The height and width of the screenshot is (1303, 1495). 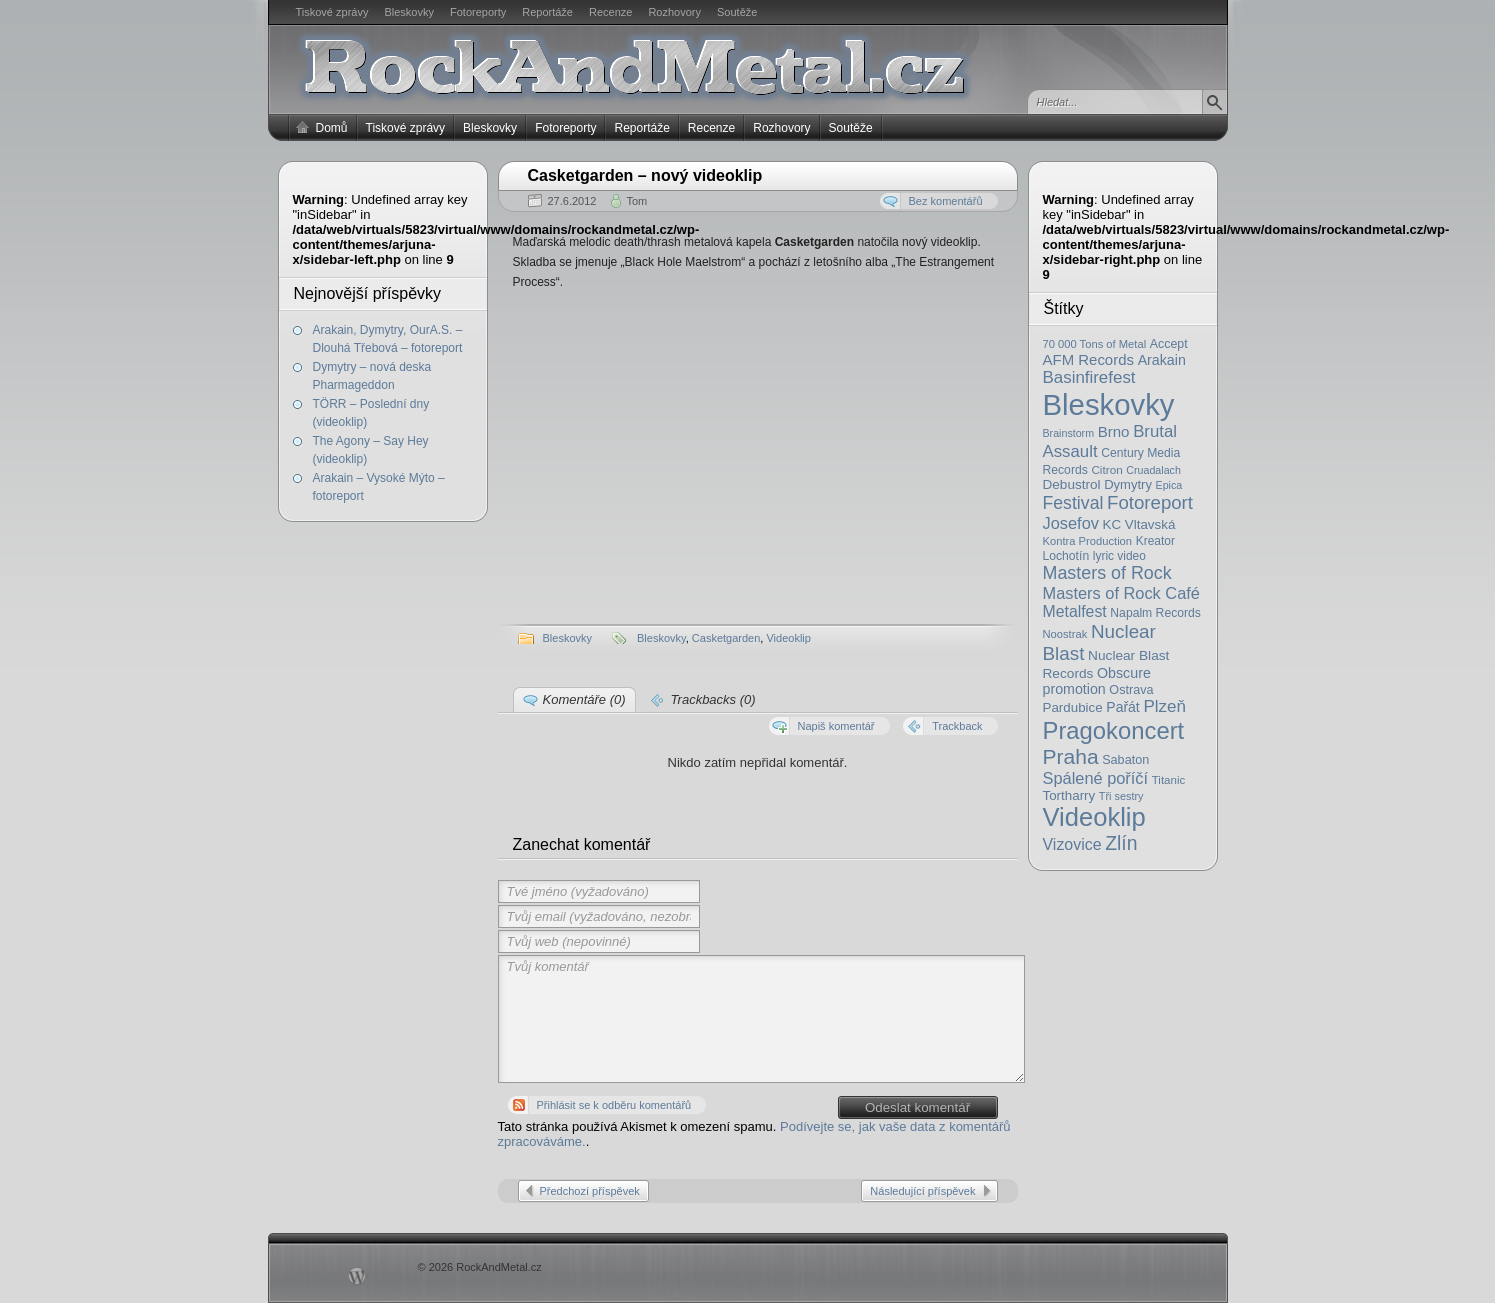 What do you see at coordinates (409, 12) in the screenshot?
I see `Bleskovky` at bounding box center [409, 12].